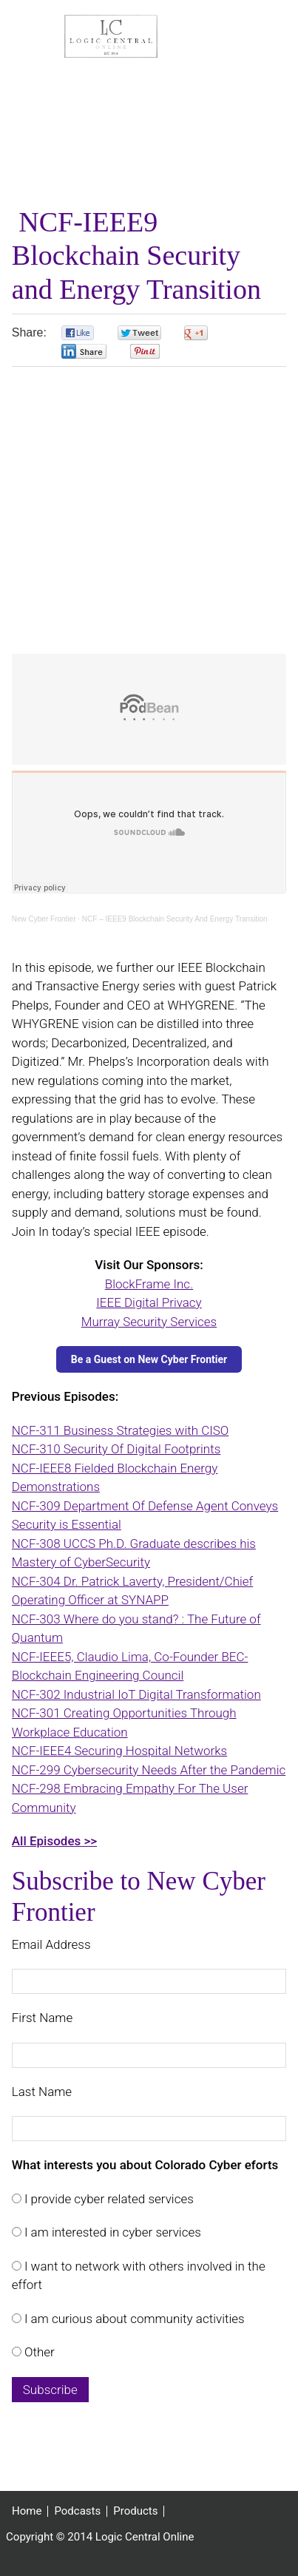 Image resolution: width=298 pixels, height=2576 pixels. I want to click on First Name, so click(42, 2017).